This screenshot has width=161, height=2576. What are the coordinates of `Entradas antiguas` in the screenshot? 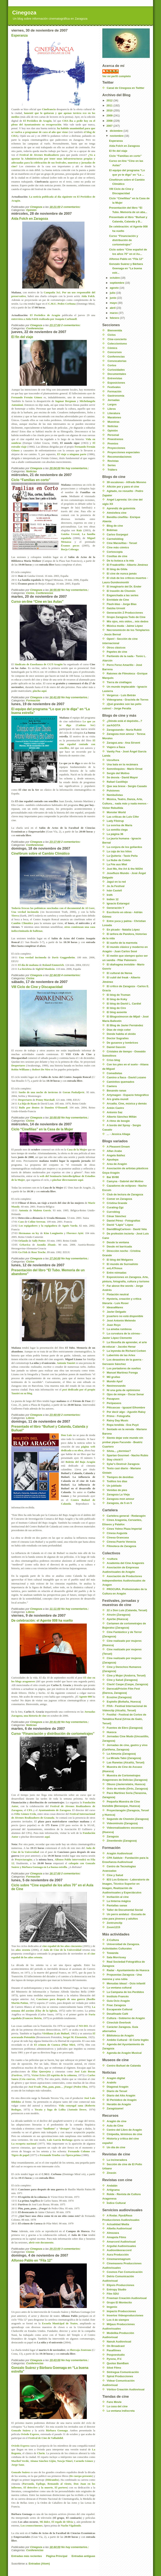 It's located at (83, 2556).